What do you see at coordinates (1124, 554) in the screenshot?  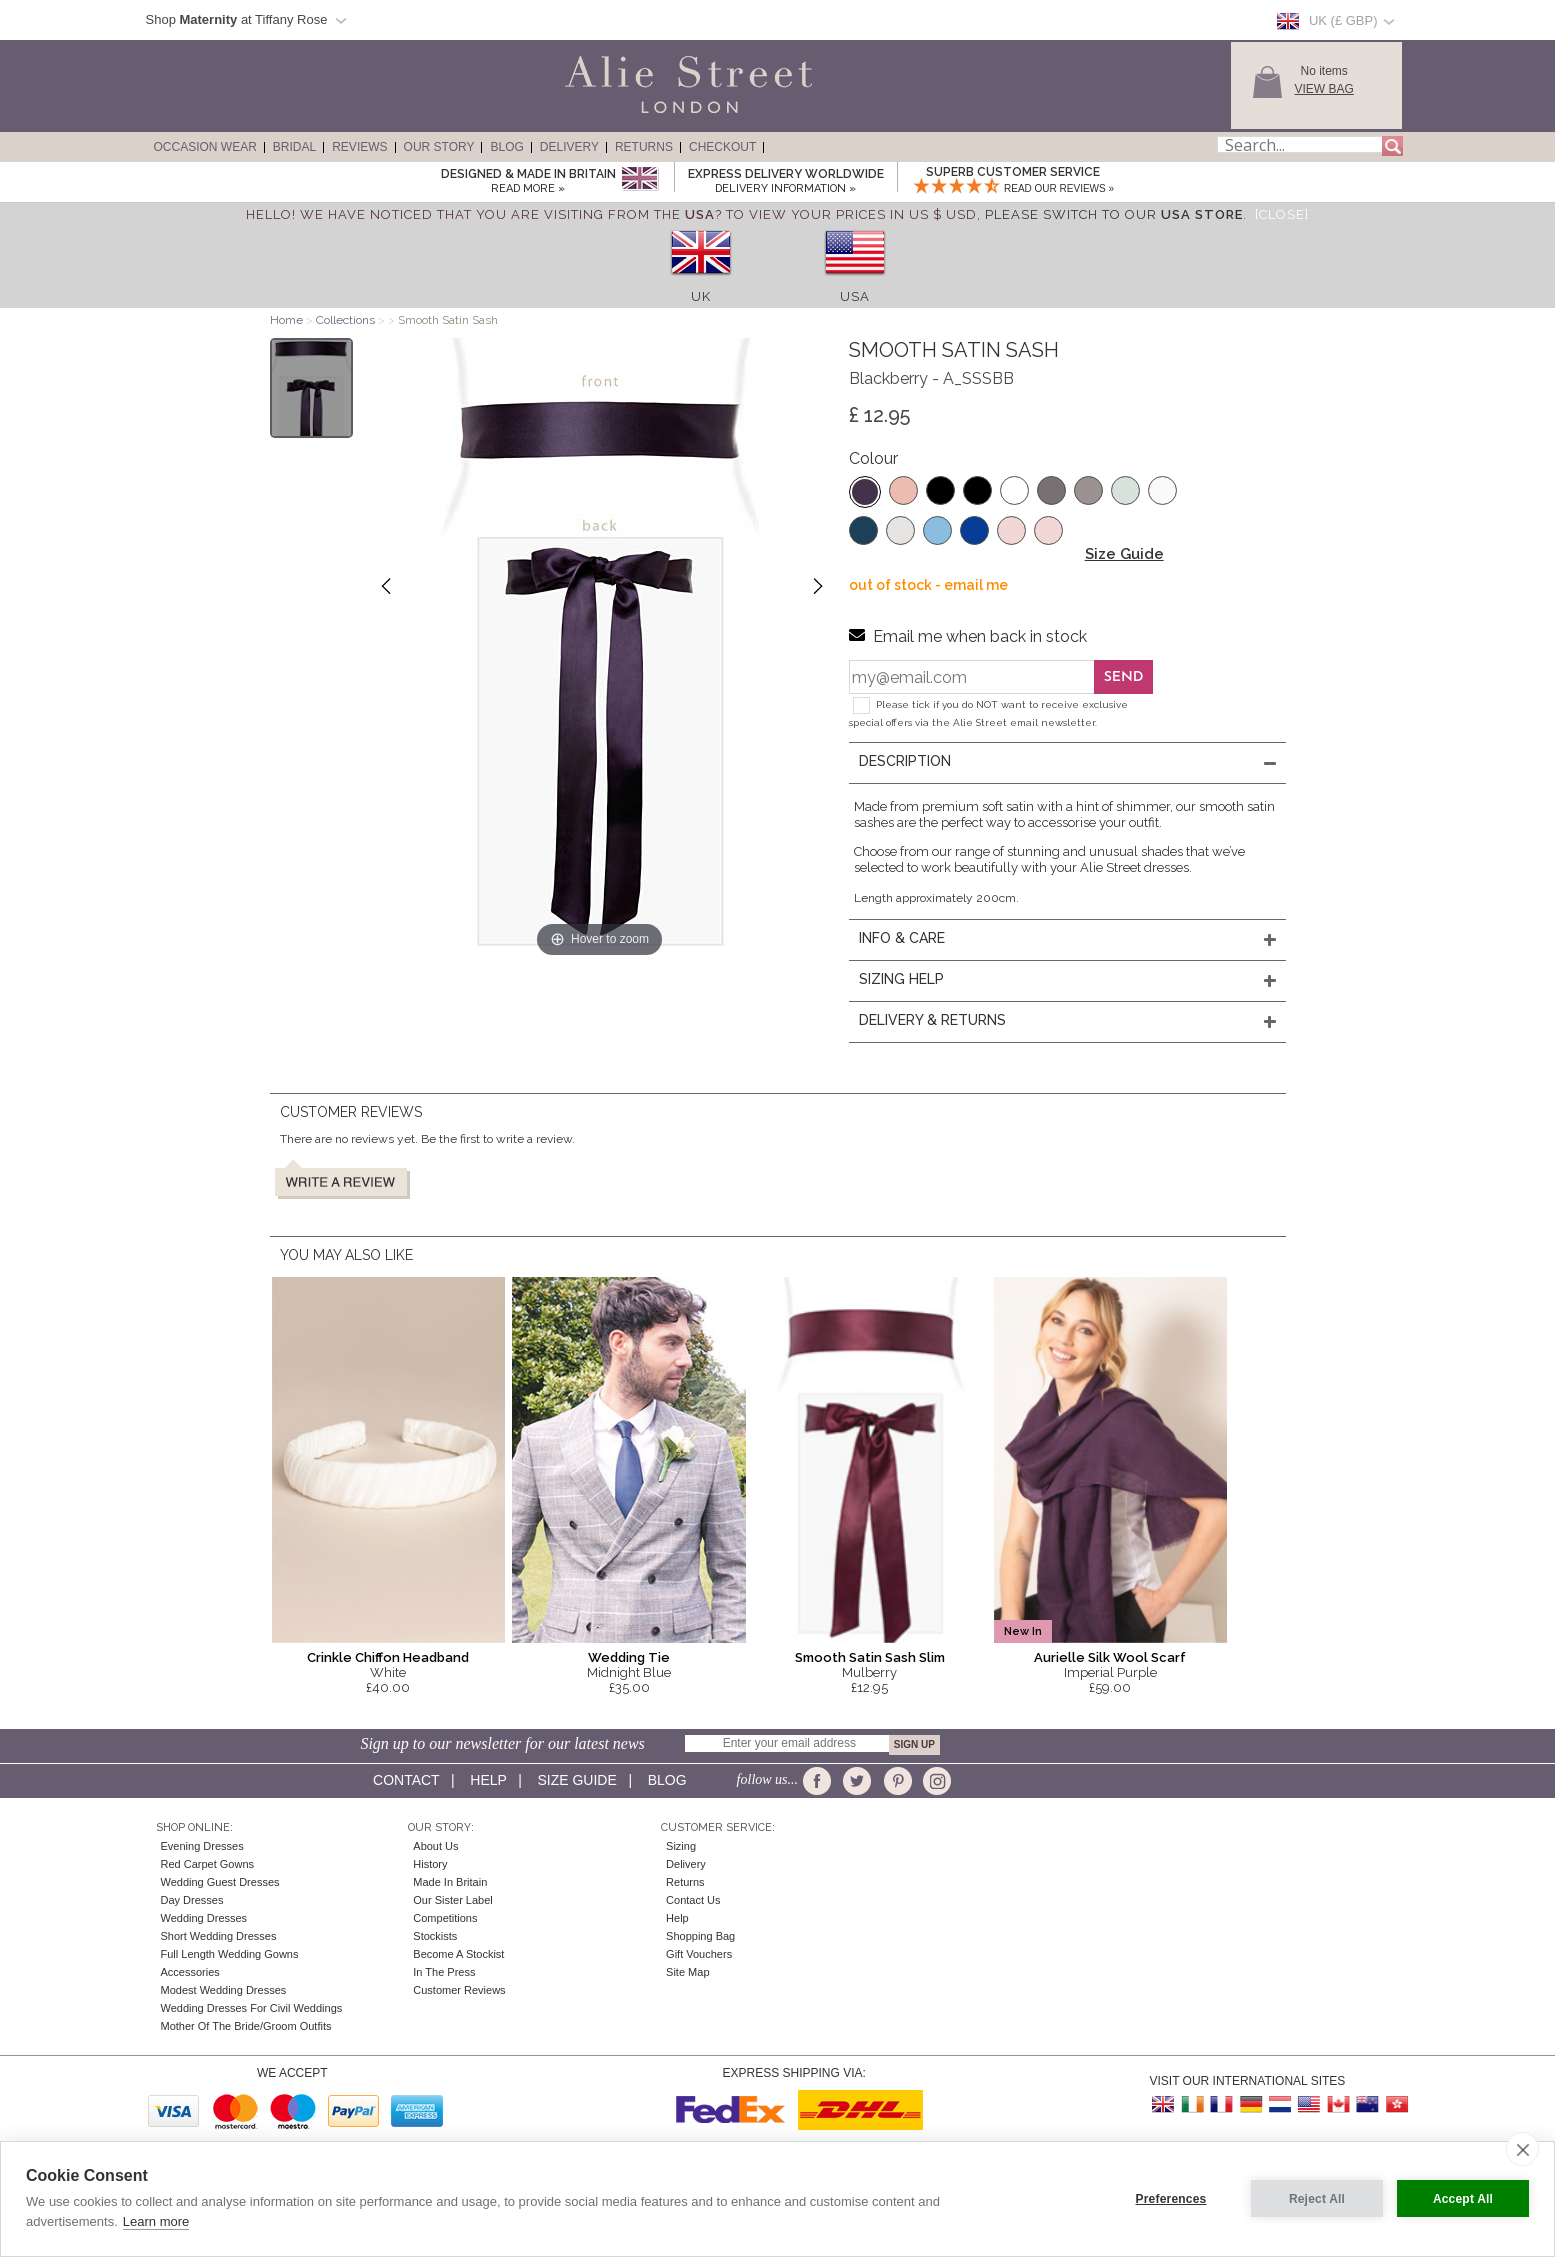 I see `Size Guide` at bounding box center [1124, 554].